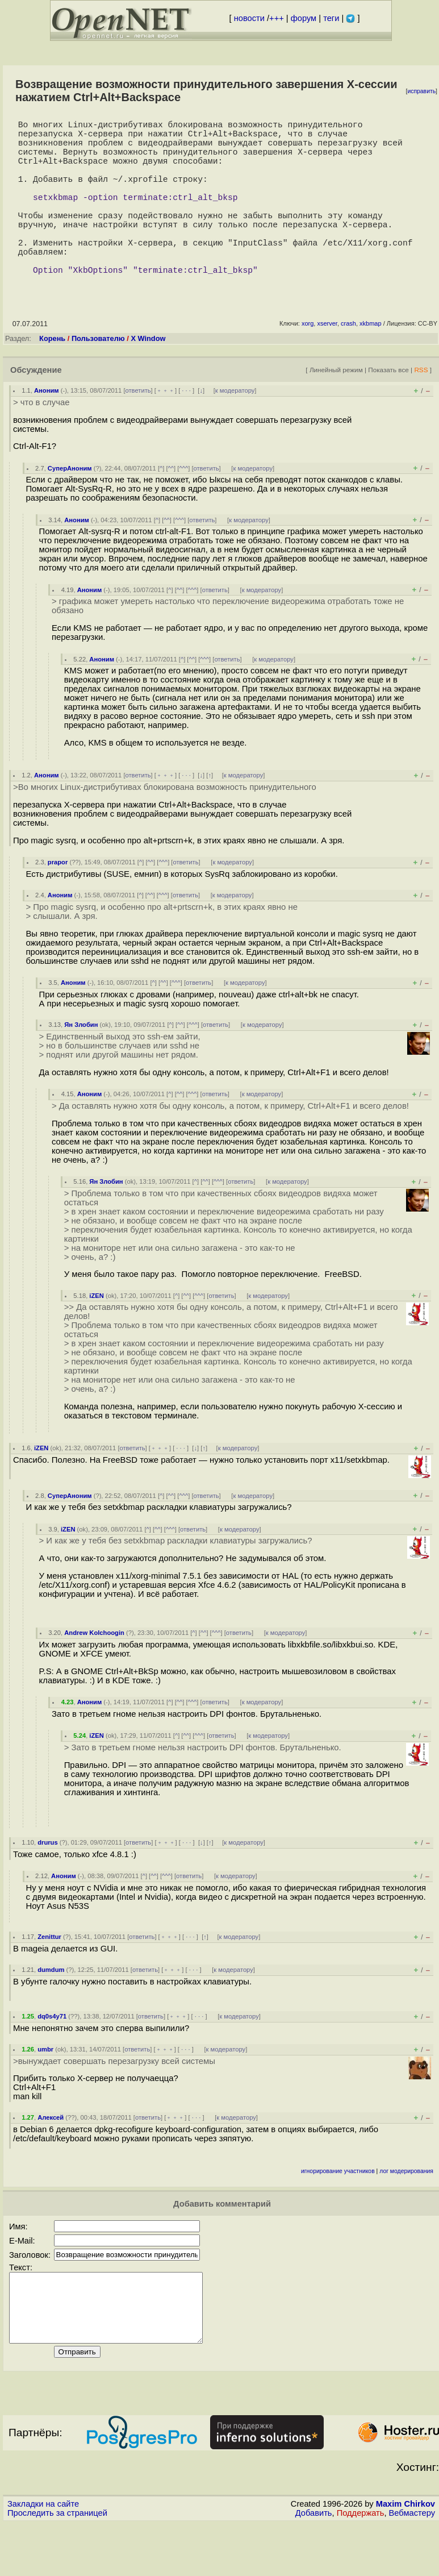  Describe the element at coordinates (235, 429) in the screenshot. I see `к модератору` at that location.